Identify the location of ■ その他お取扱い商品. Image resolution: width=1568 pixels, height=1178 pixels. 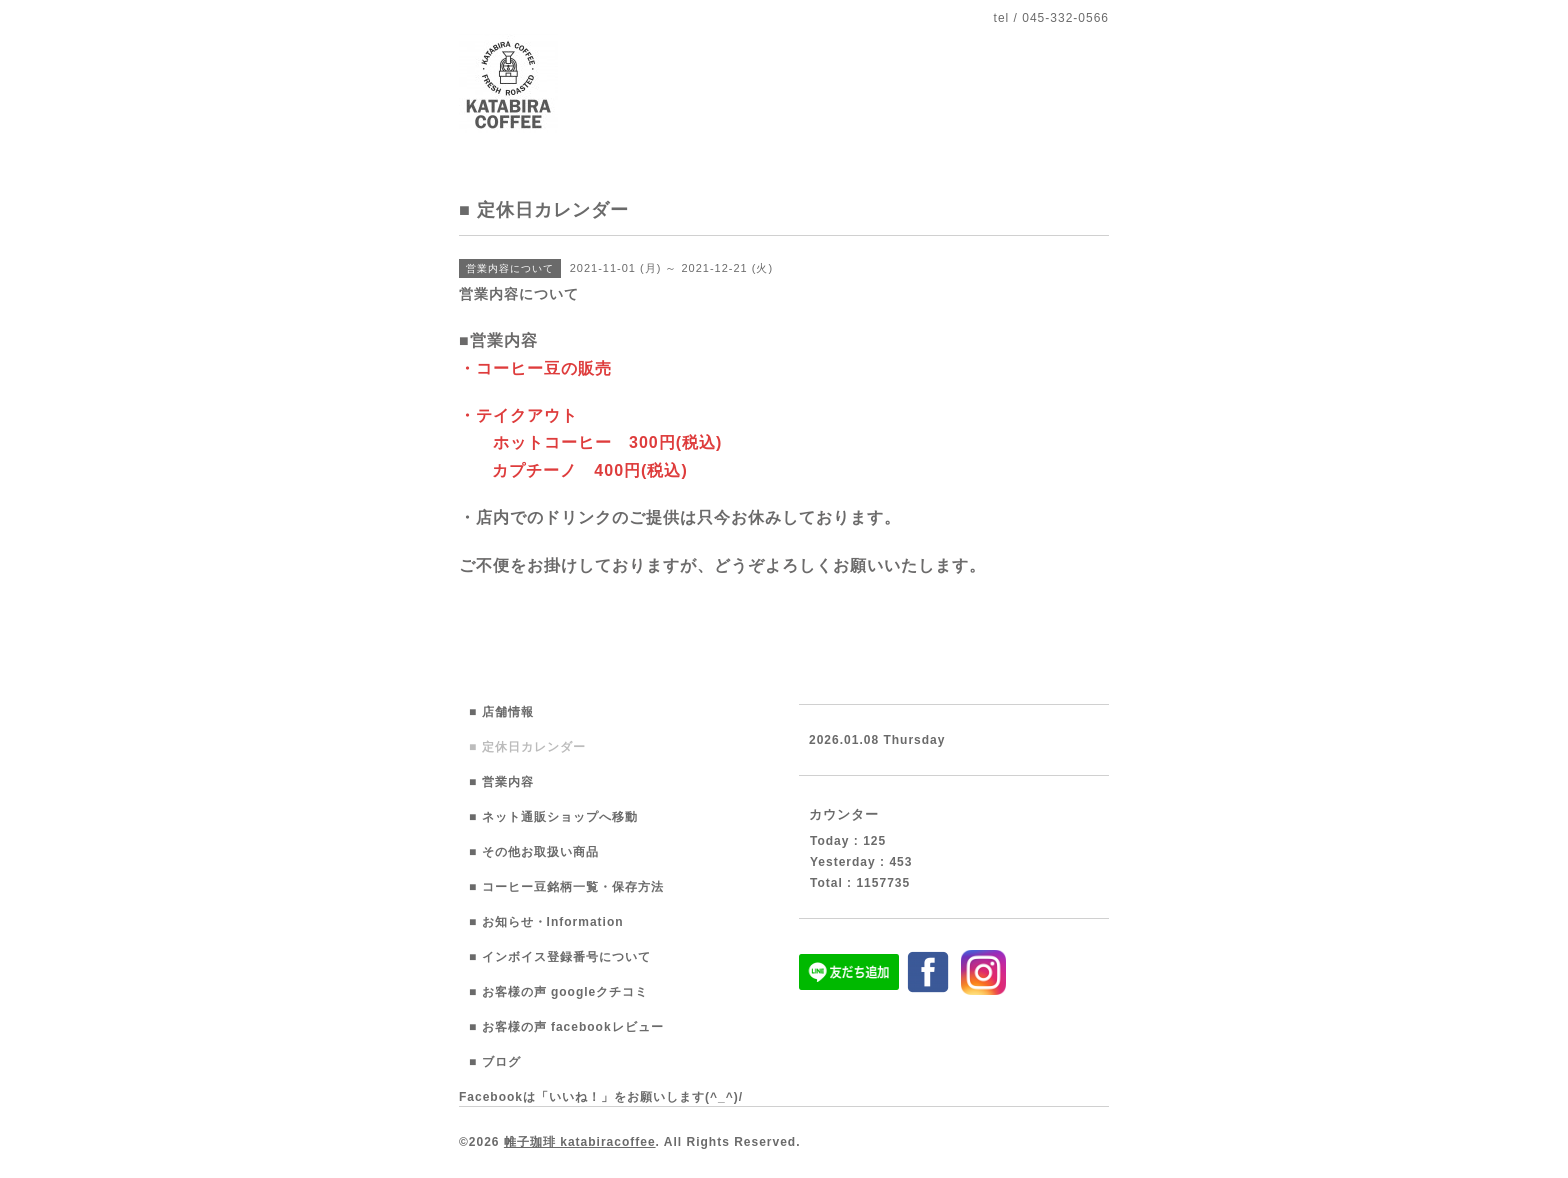
(534, 852).